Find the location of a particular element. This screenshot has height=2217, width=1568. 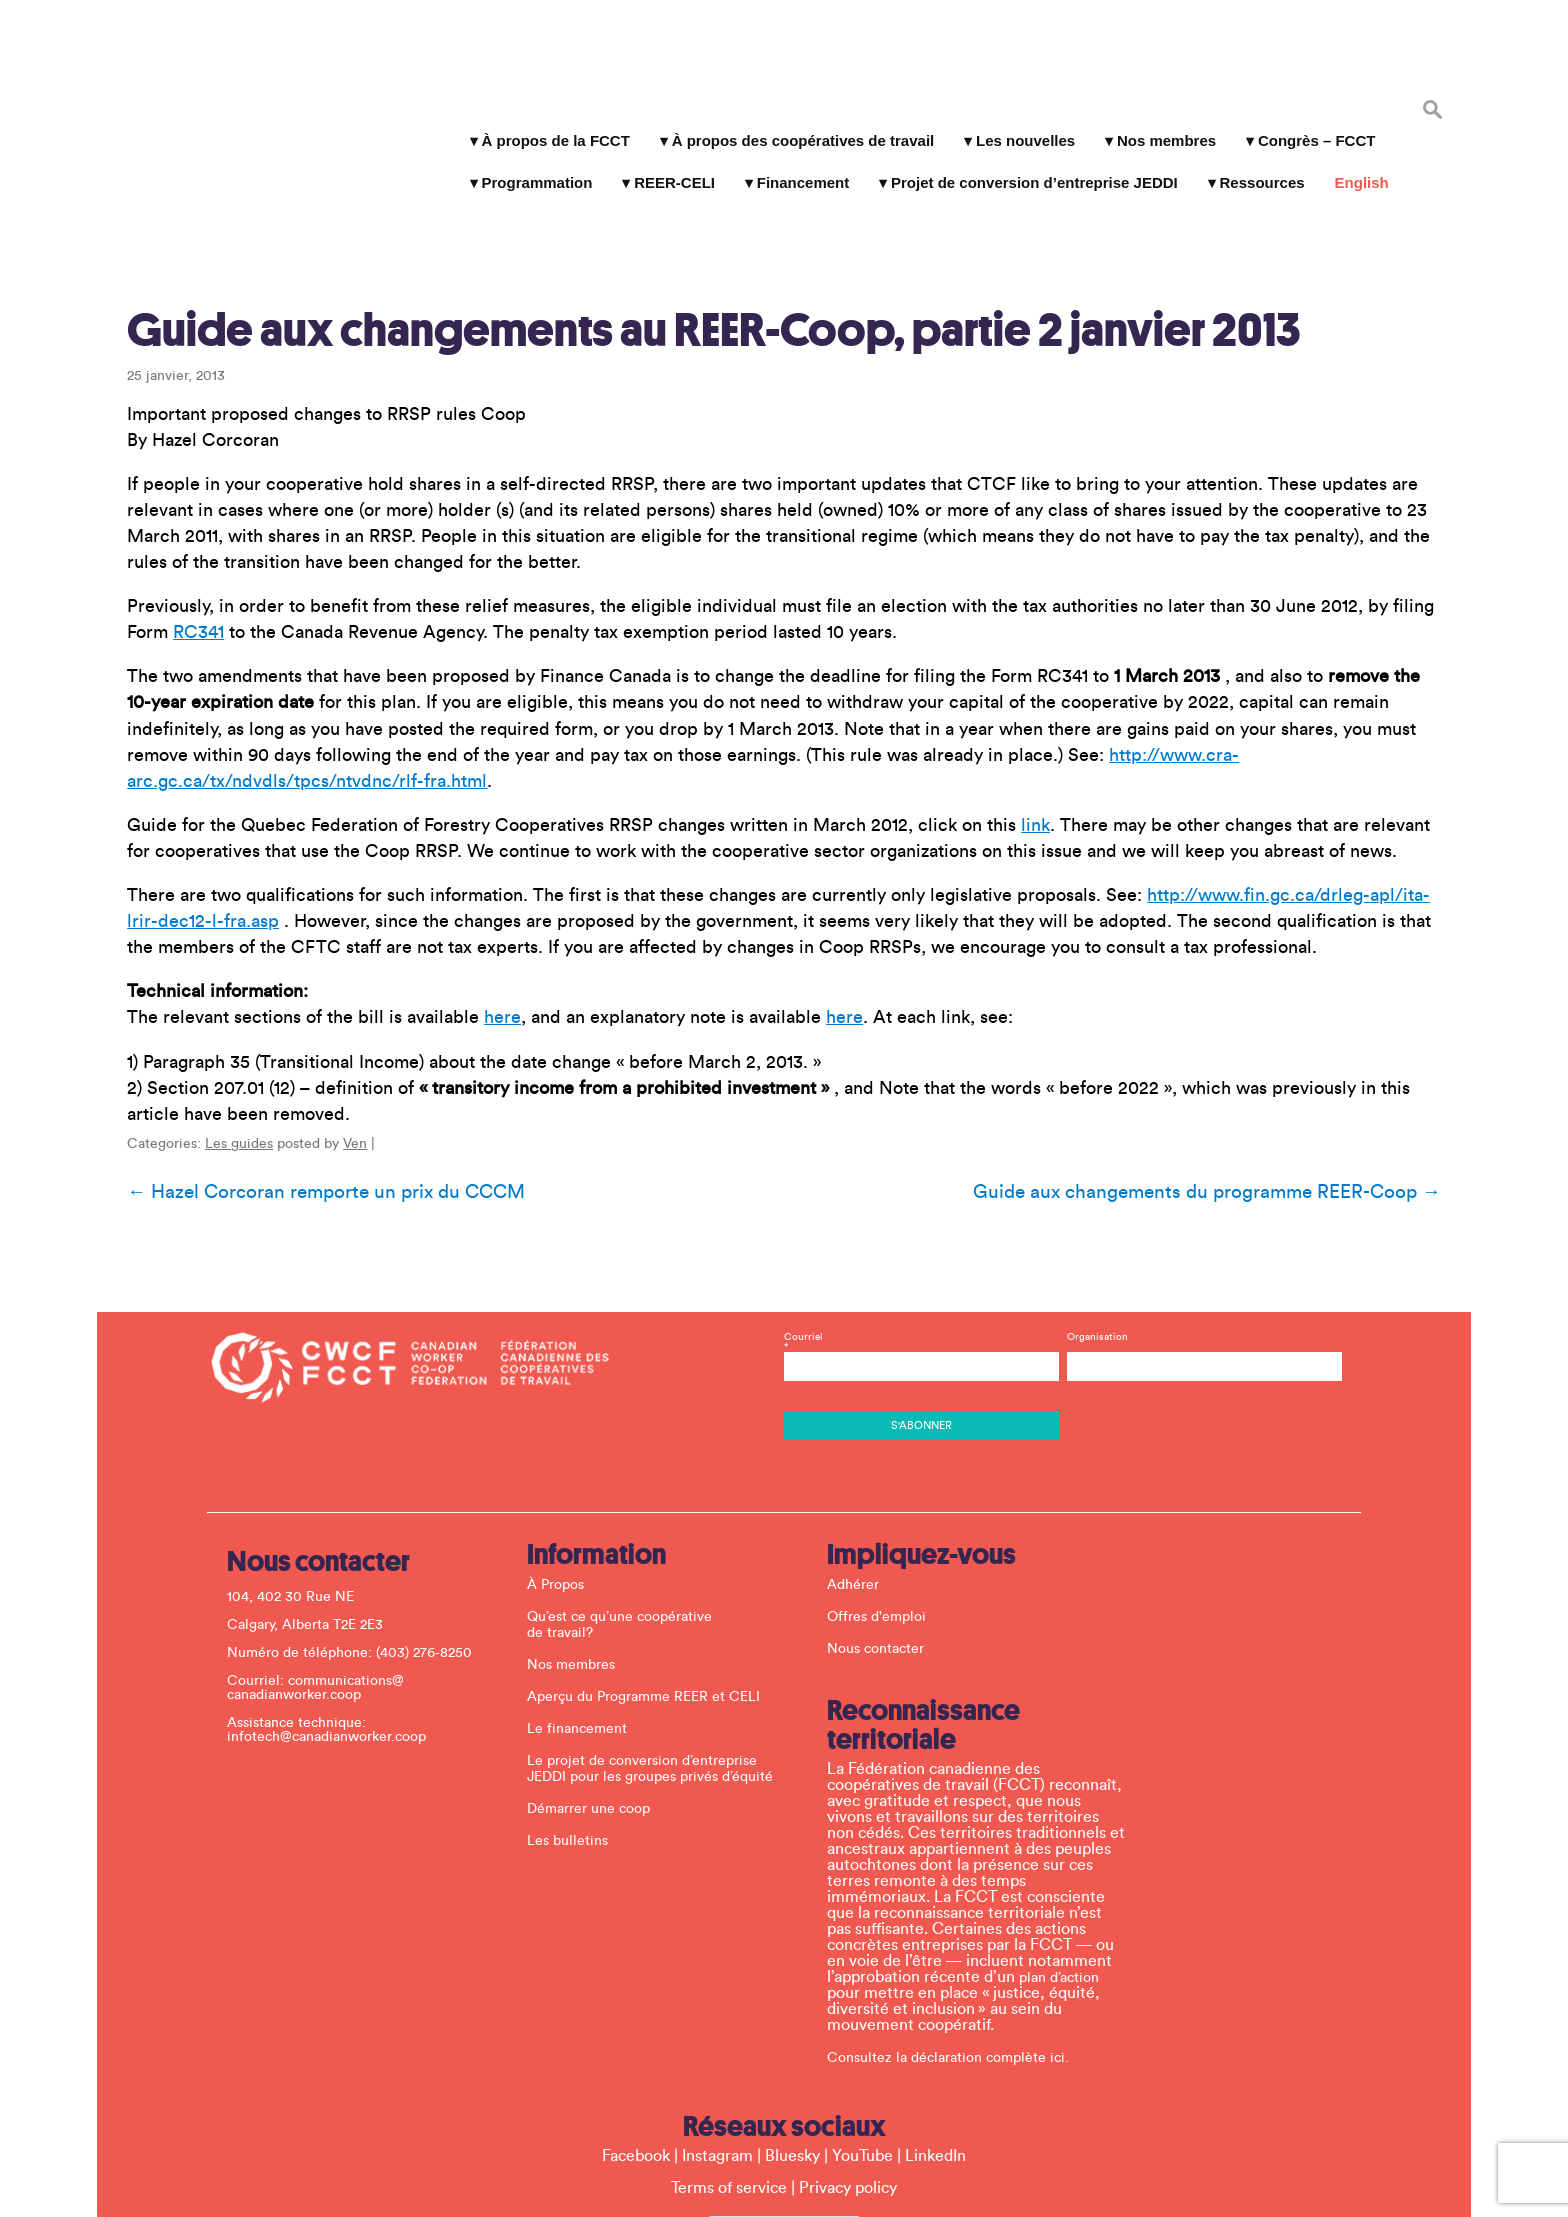

La Fédération canadienne des coopératives de travail is located at coordinates (234, 92).